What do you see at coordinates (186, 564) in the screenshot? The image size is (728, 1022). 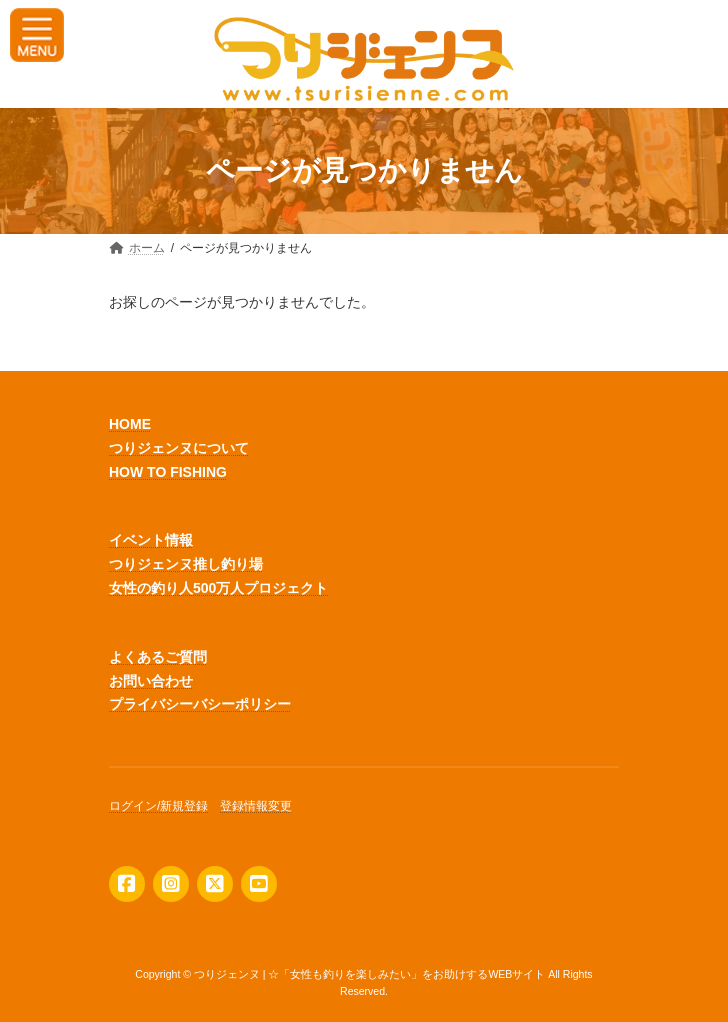 I see `つりジェンヌ推し釣り場` at bounding box center [186, 564].